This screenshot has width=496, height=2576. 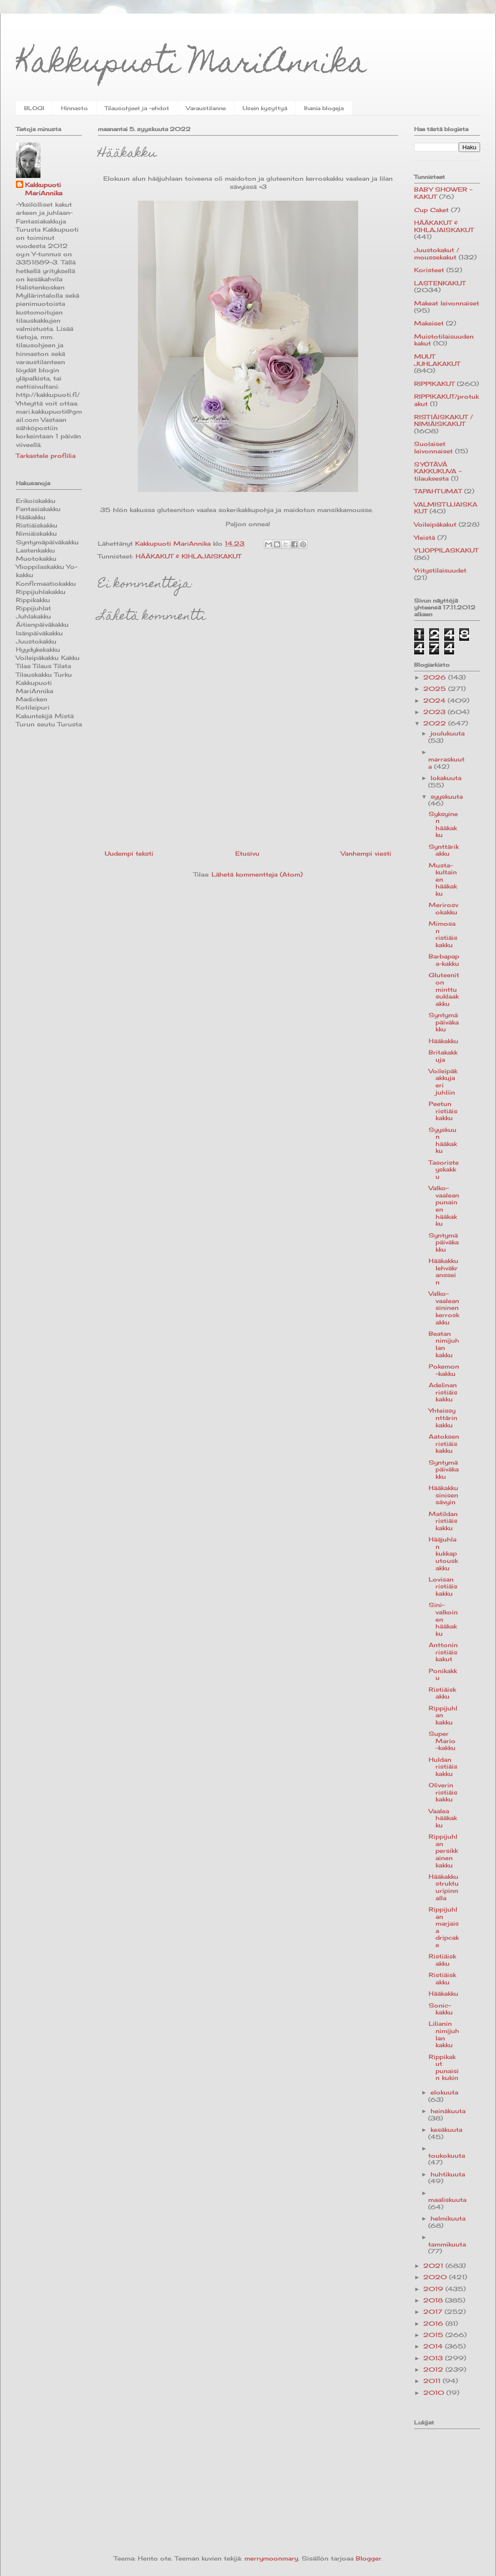 I want to click on lokakuuta, so click(x=445, y=777).